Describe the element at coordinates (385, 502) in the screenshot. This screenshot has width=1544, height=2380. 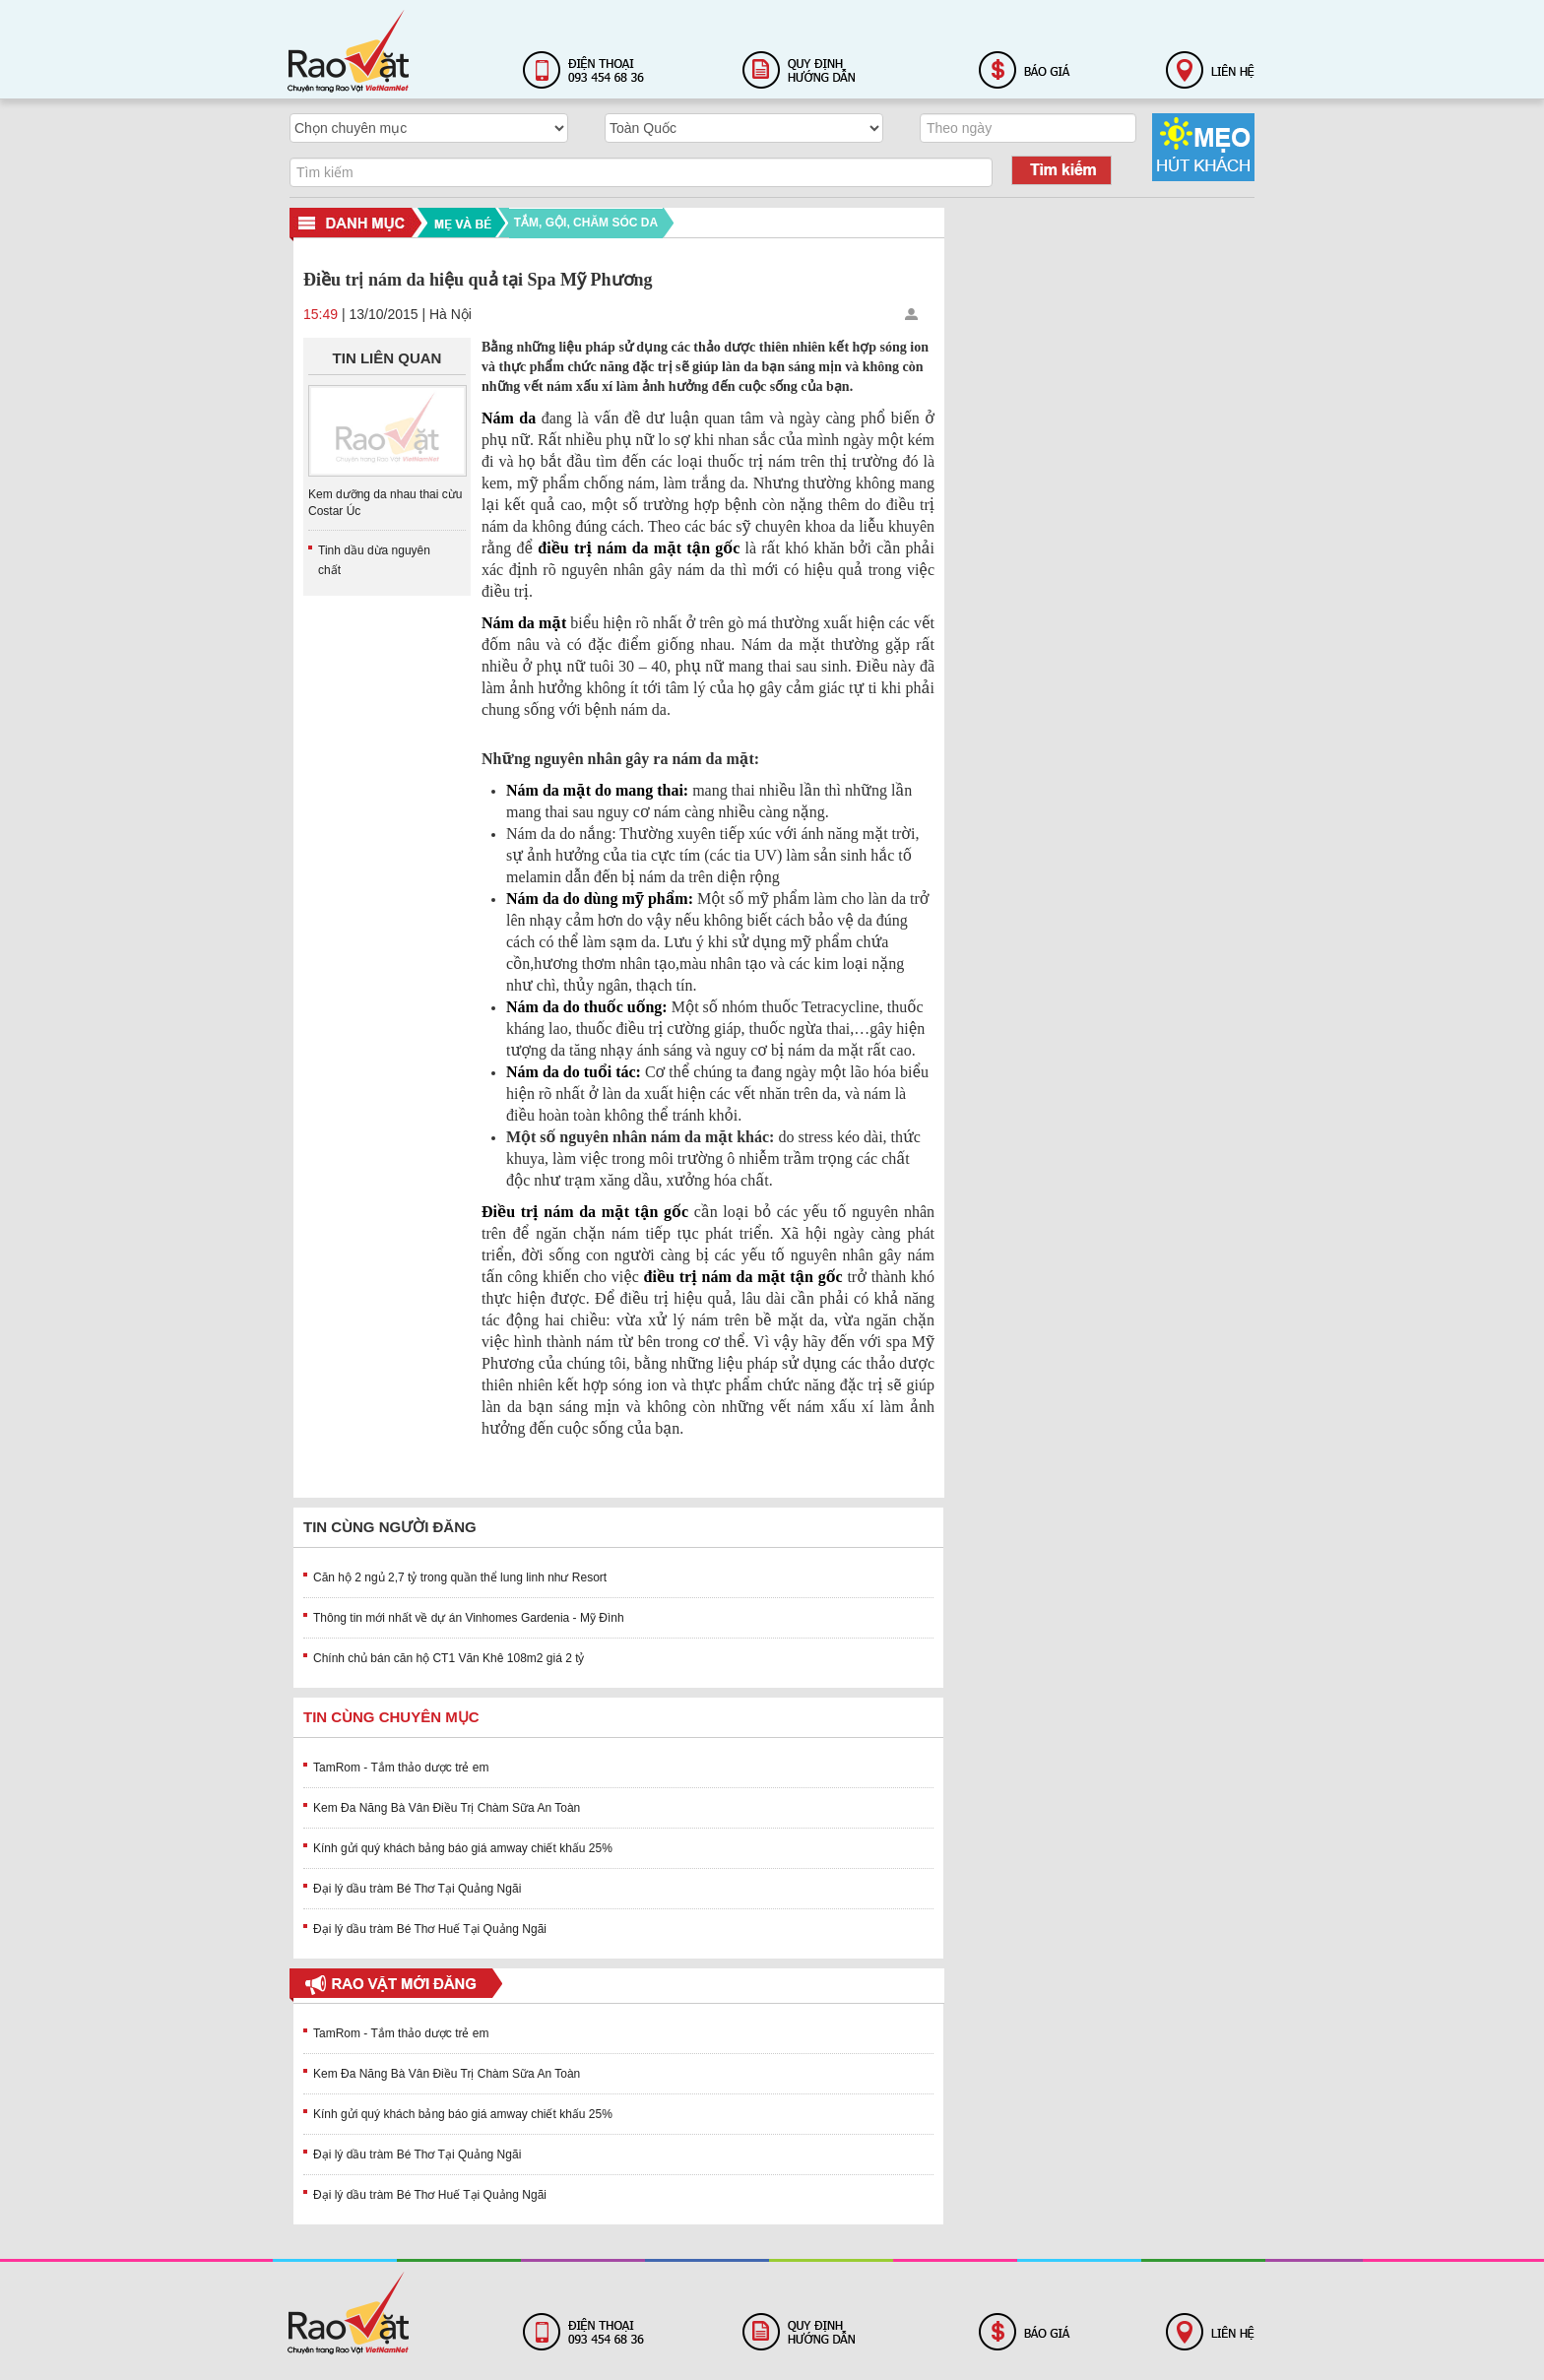
I see `Kem dưỡng da nhau thai cừu Costar Úc` at that location.